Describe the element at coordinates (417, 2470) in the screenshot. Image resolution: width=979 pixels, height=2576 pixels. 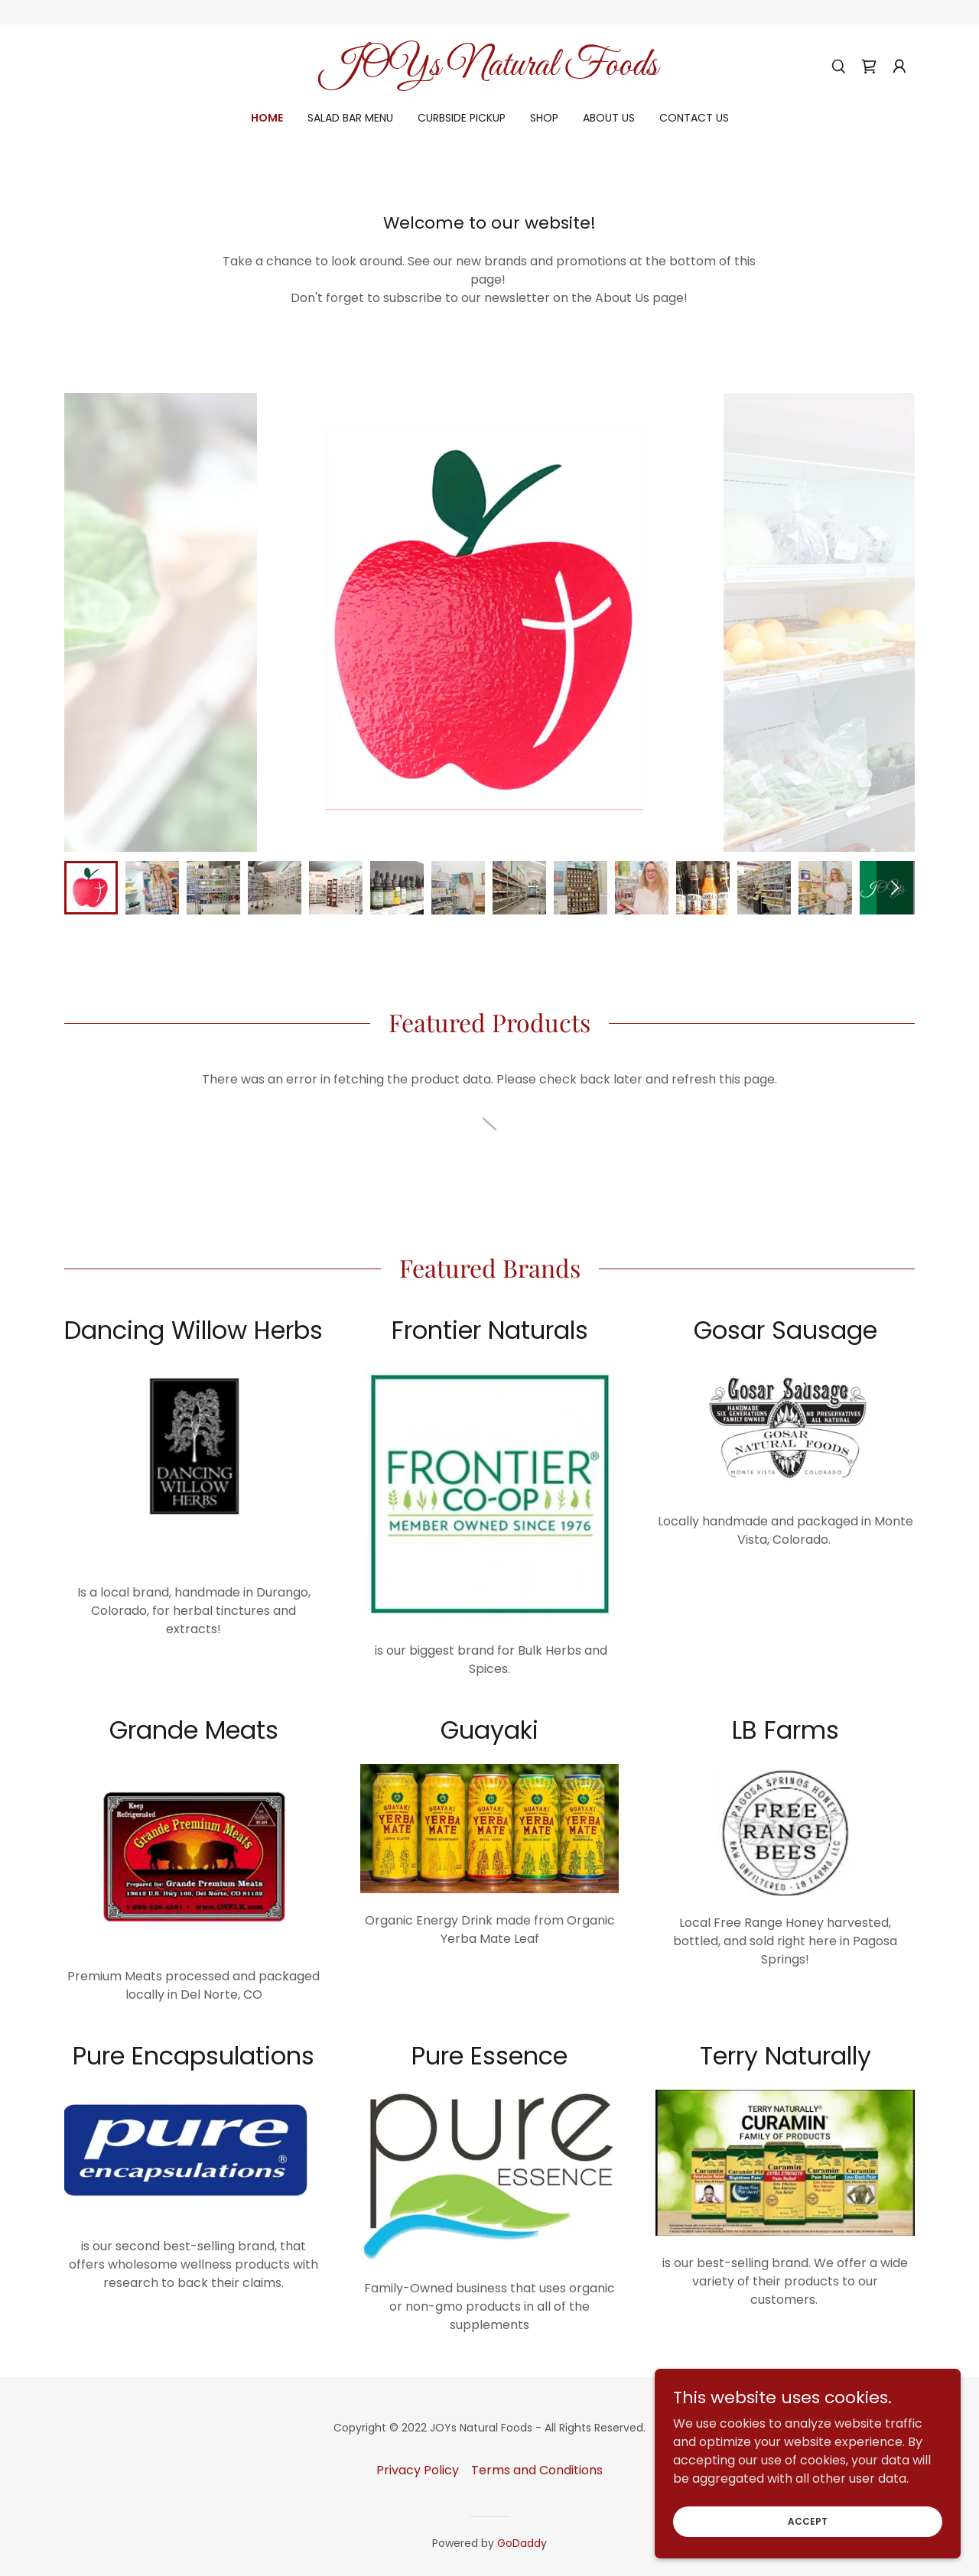
I see `Privacy Policy [link]` at that location.